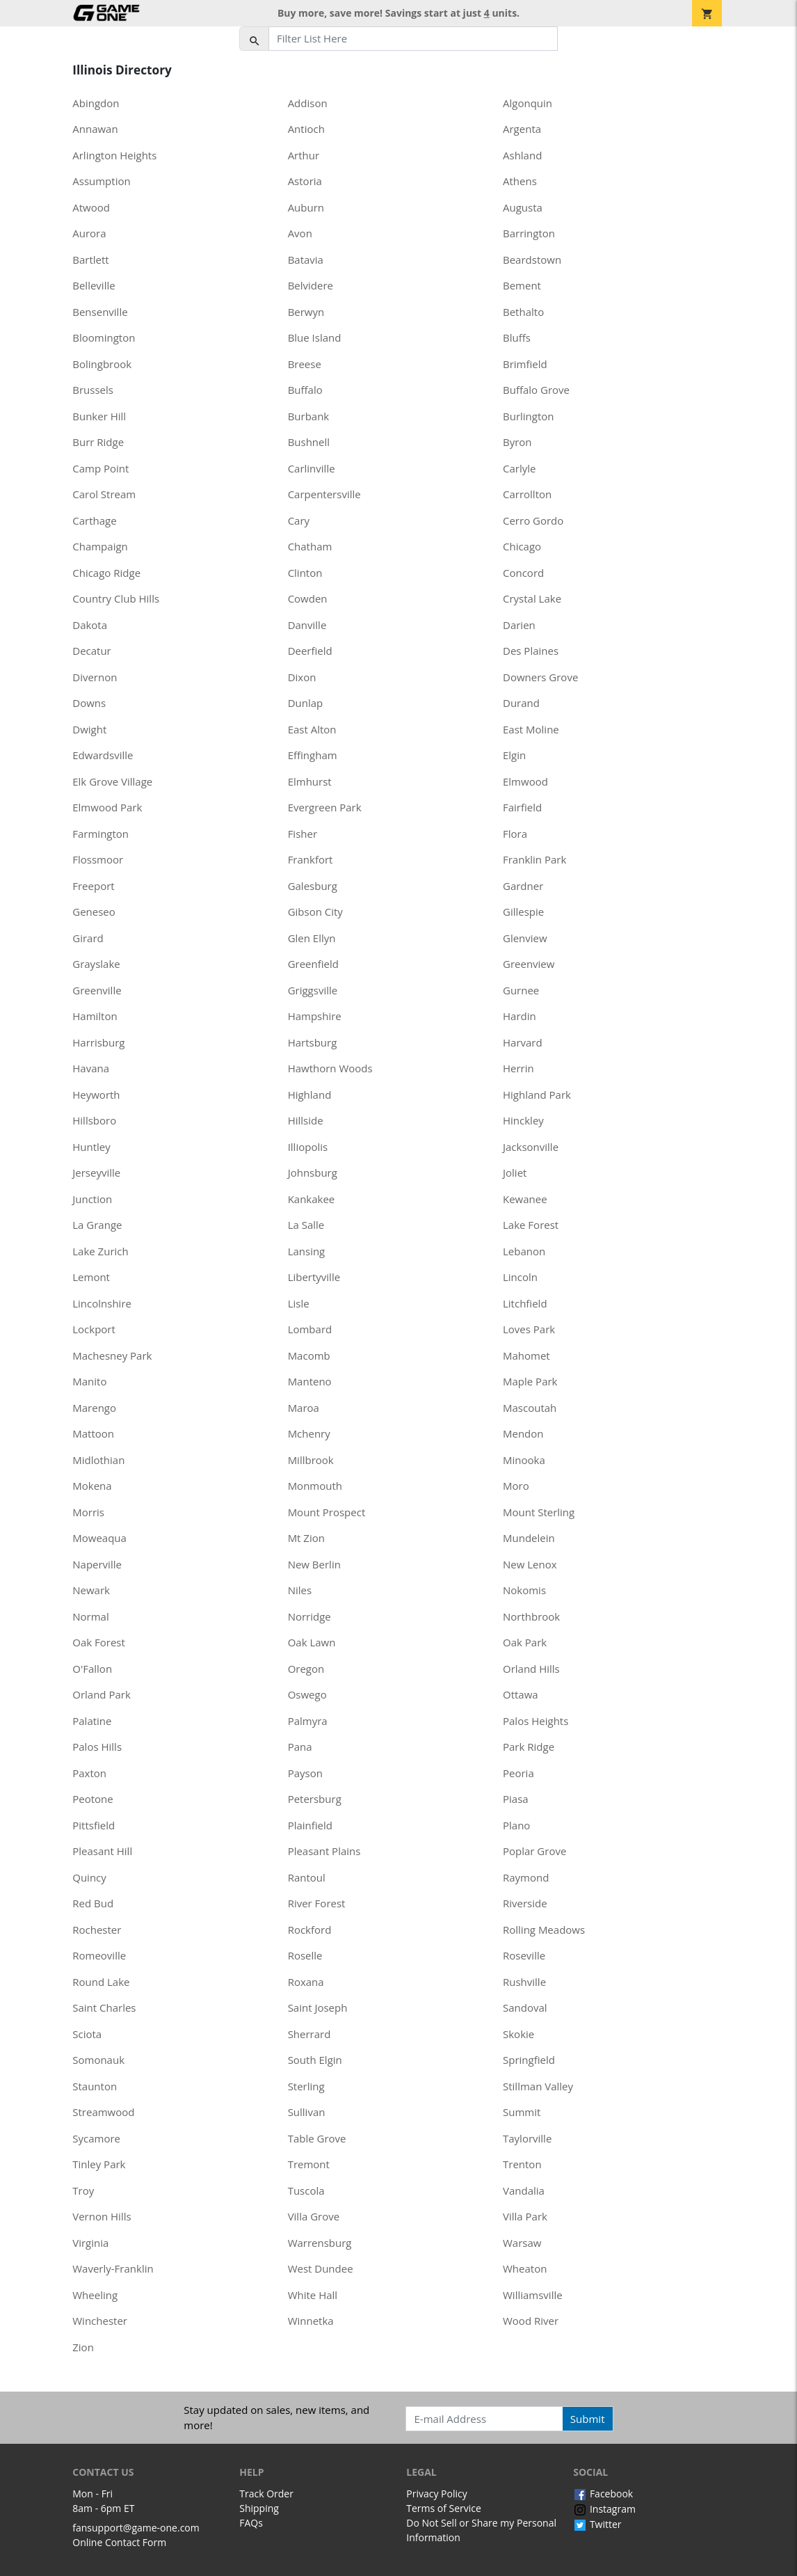  What do you see at coordinates (112, 781) in the screenshot?
I see `Elk Grove Village` at bounding box center [112, 781].